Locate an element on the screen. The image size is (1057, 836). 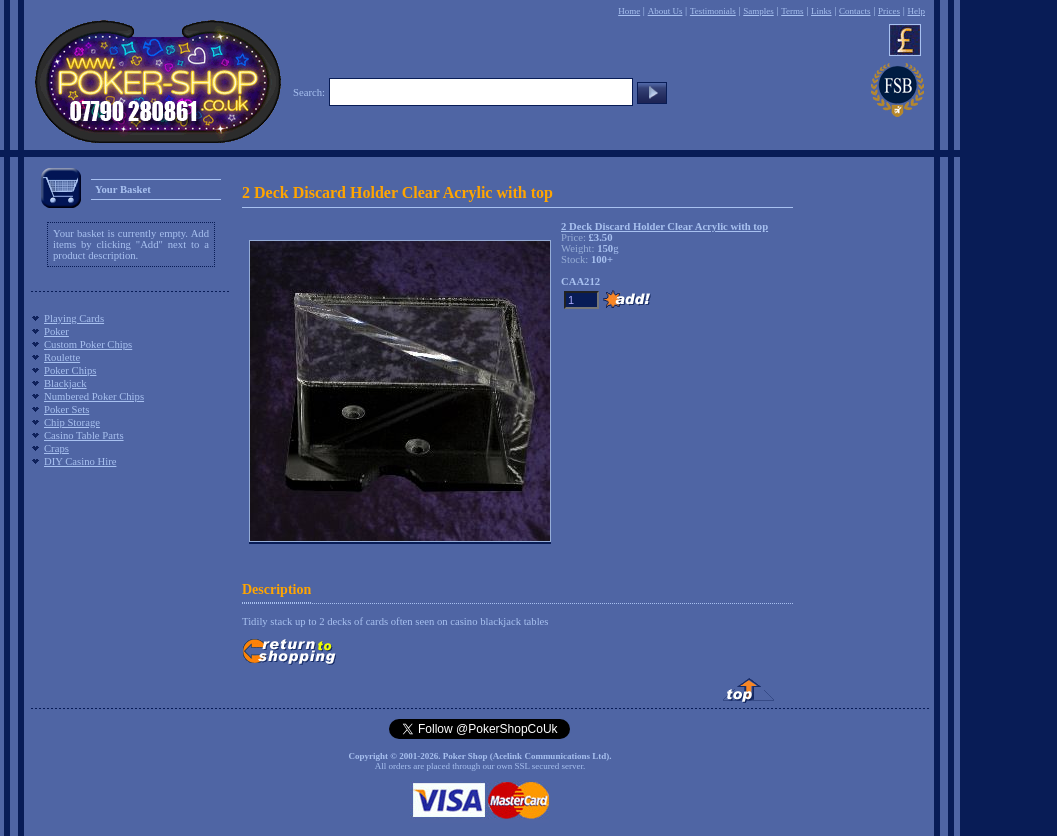
Help is located at coordinates (916, 11).